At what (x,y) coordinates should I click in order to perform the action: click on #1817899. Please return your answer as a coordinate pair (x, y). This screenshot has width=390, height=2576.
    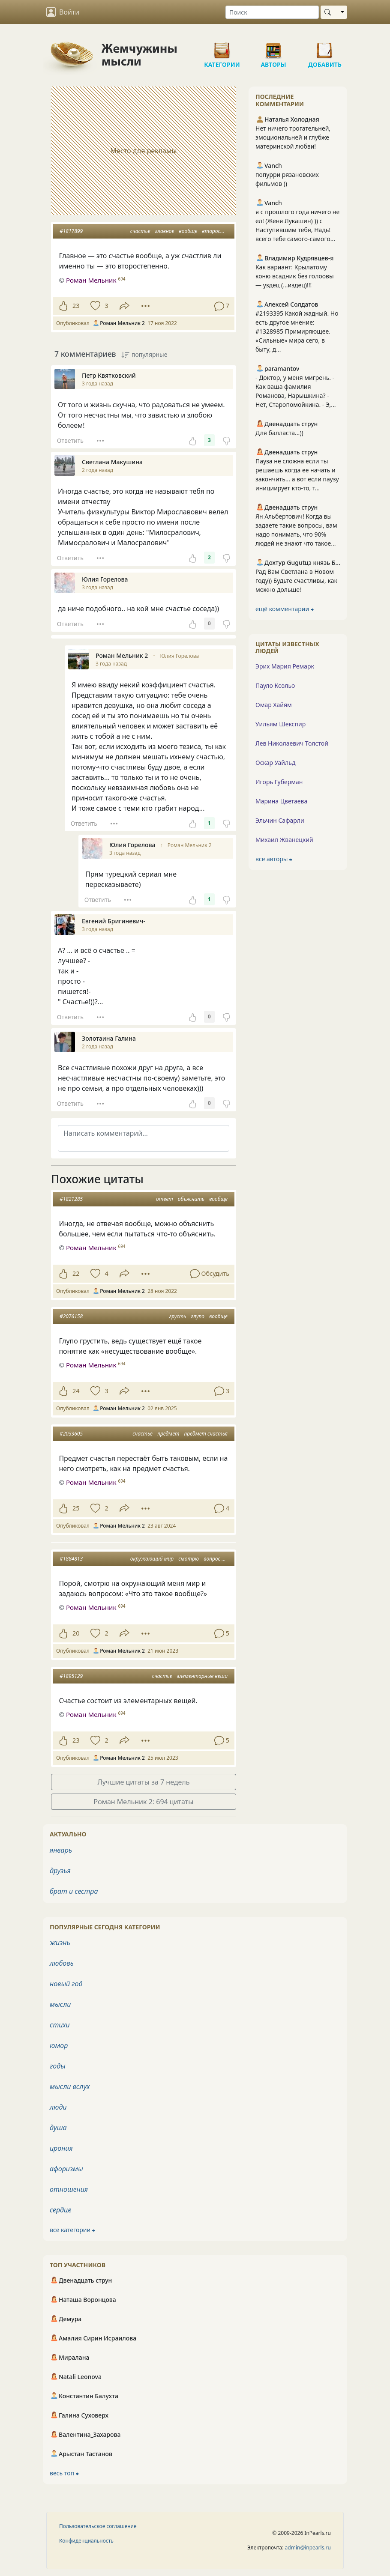
    Looking at the image, I should click on (71, 231).